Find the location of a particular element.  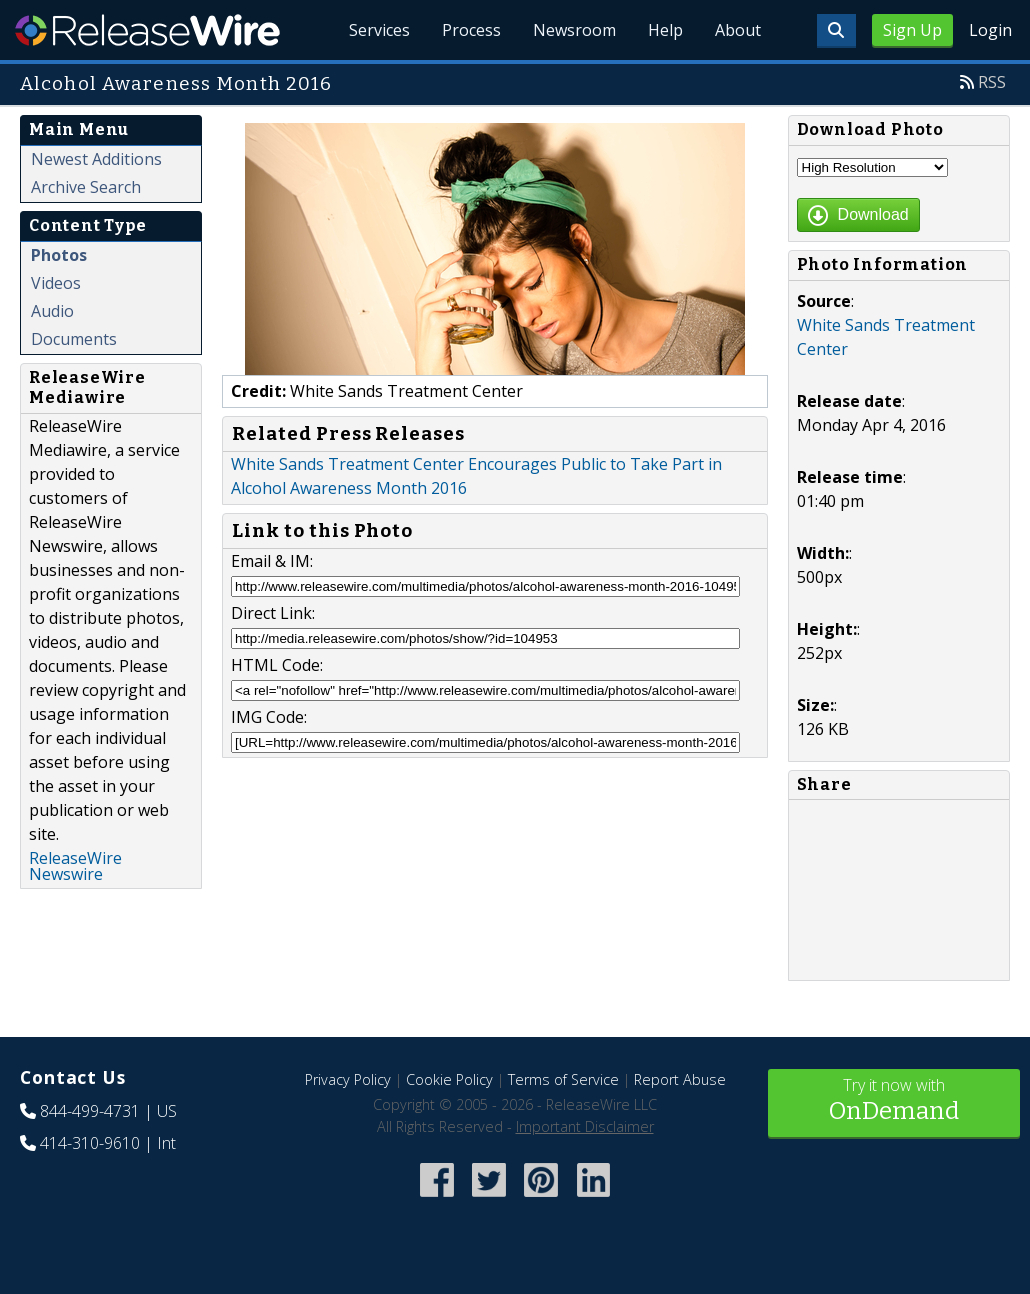

Videos is located at coordinates (56, 283).